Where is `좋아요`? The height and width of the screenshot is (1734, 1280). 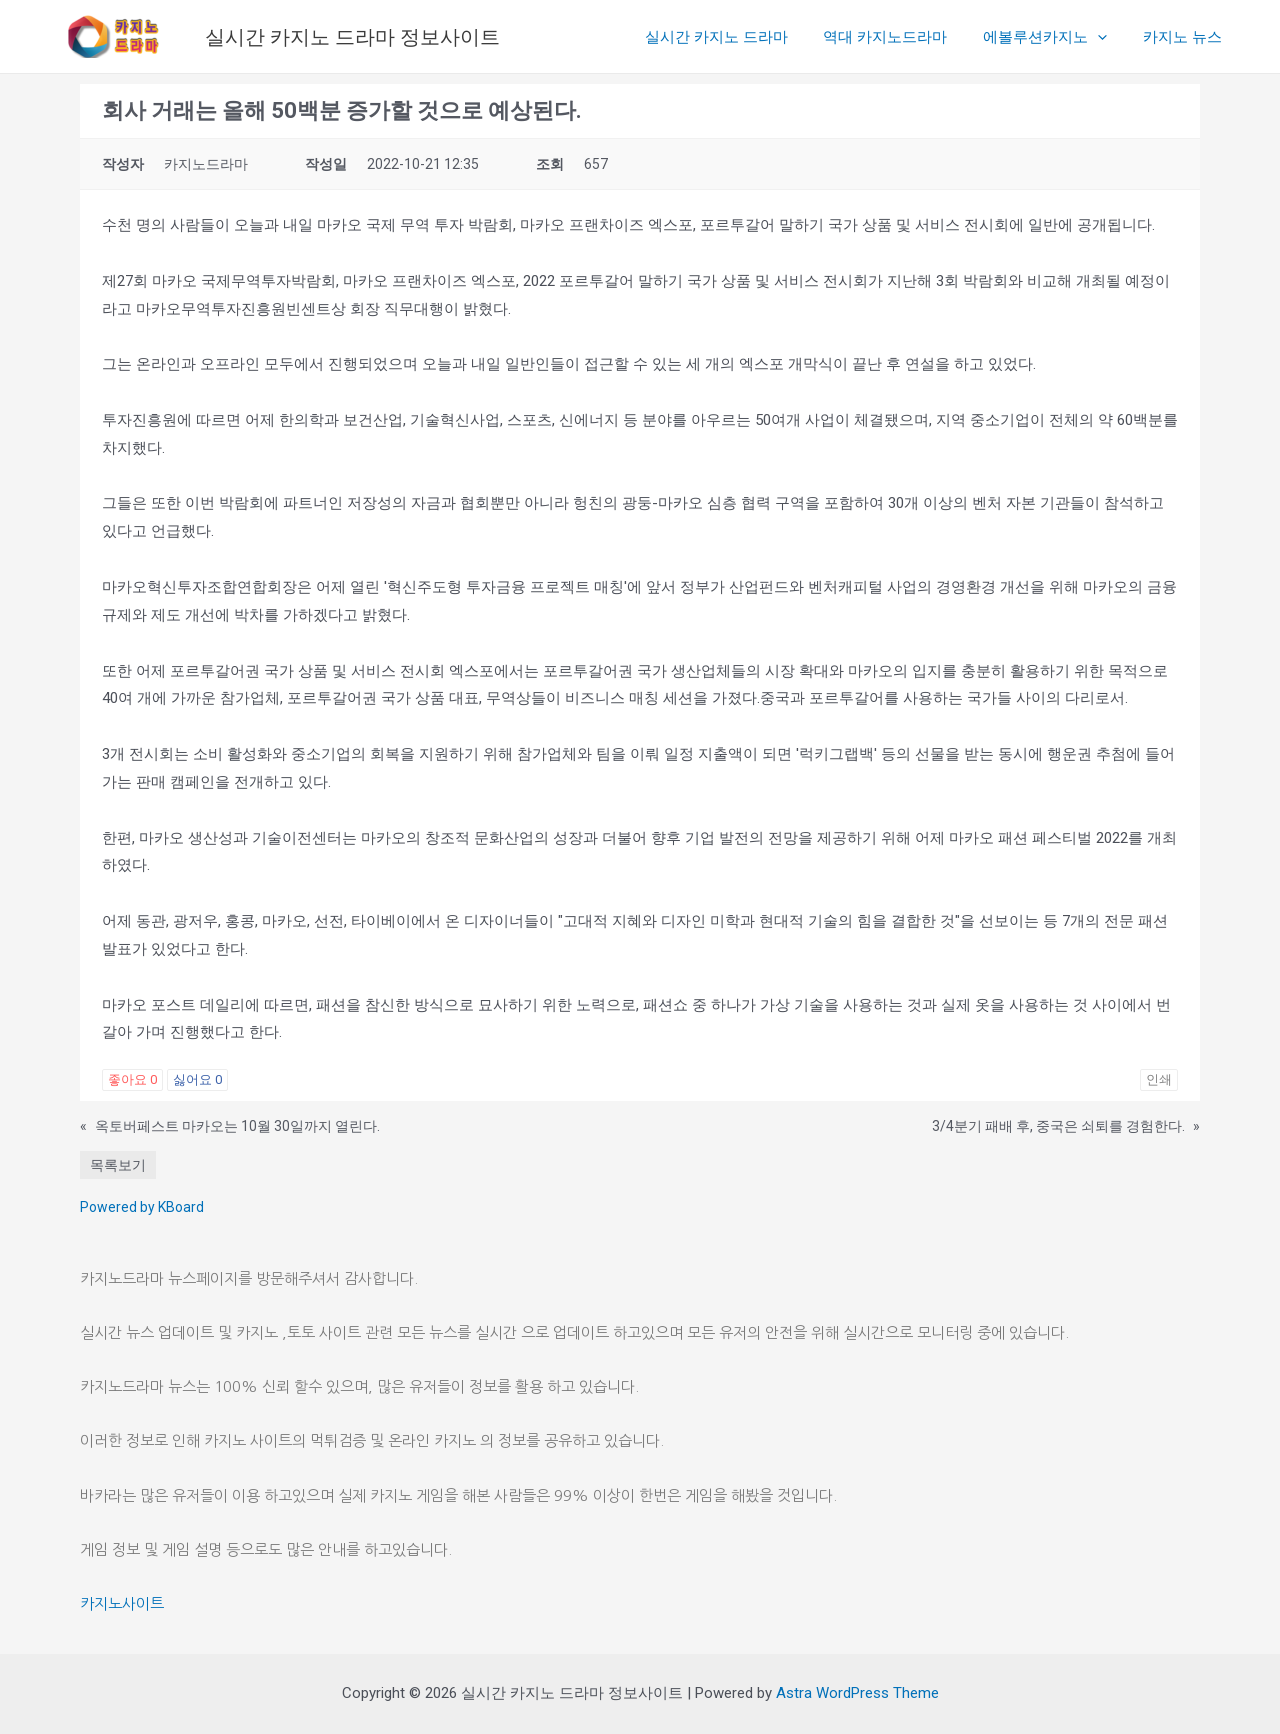 좋아요 is located at coordinates (132, 1079).